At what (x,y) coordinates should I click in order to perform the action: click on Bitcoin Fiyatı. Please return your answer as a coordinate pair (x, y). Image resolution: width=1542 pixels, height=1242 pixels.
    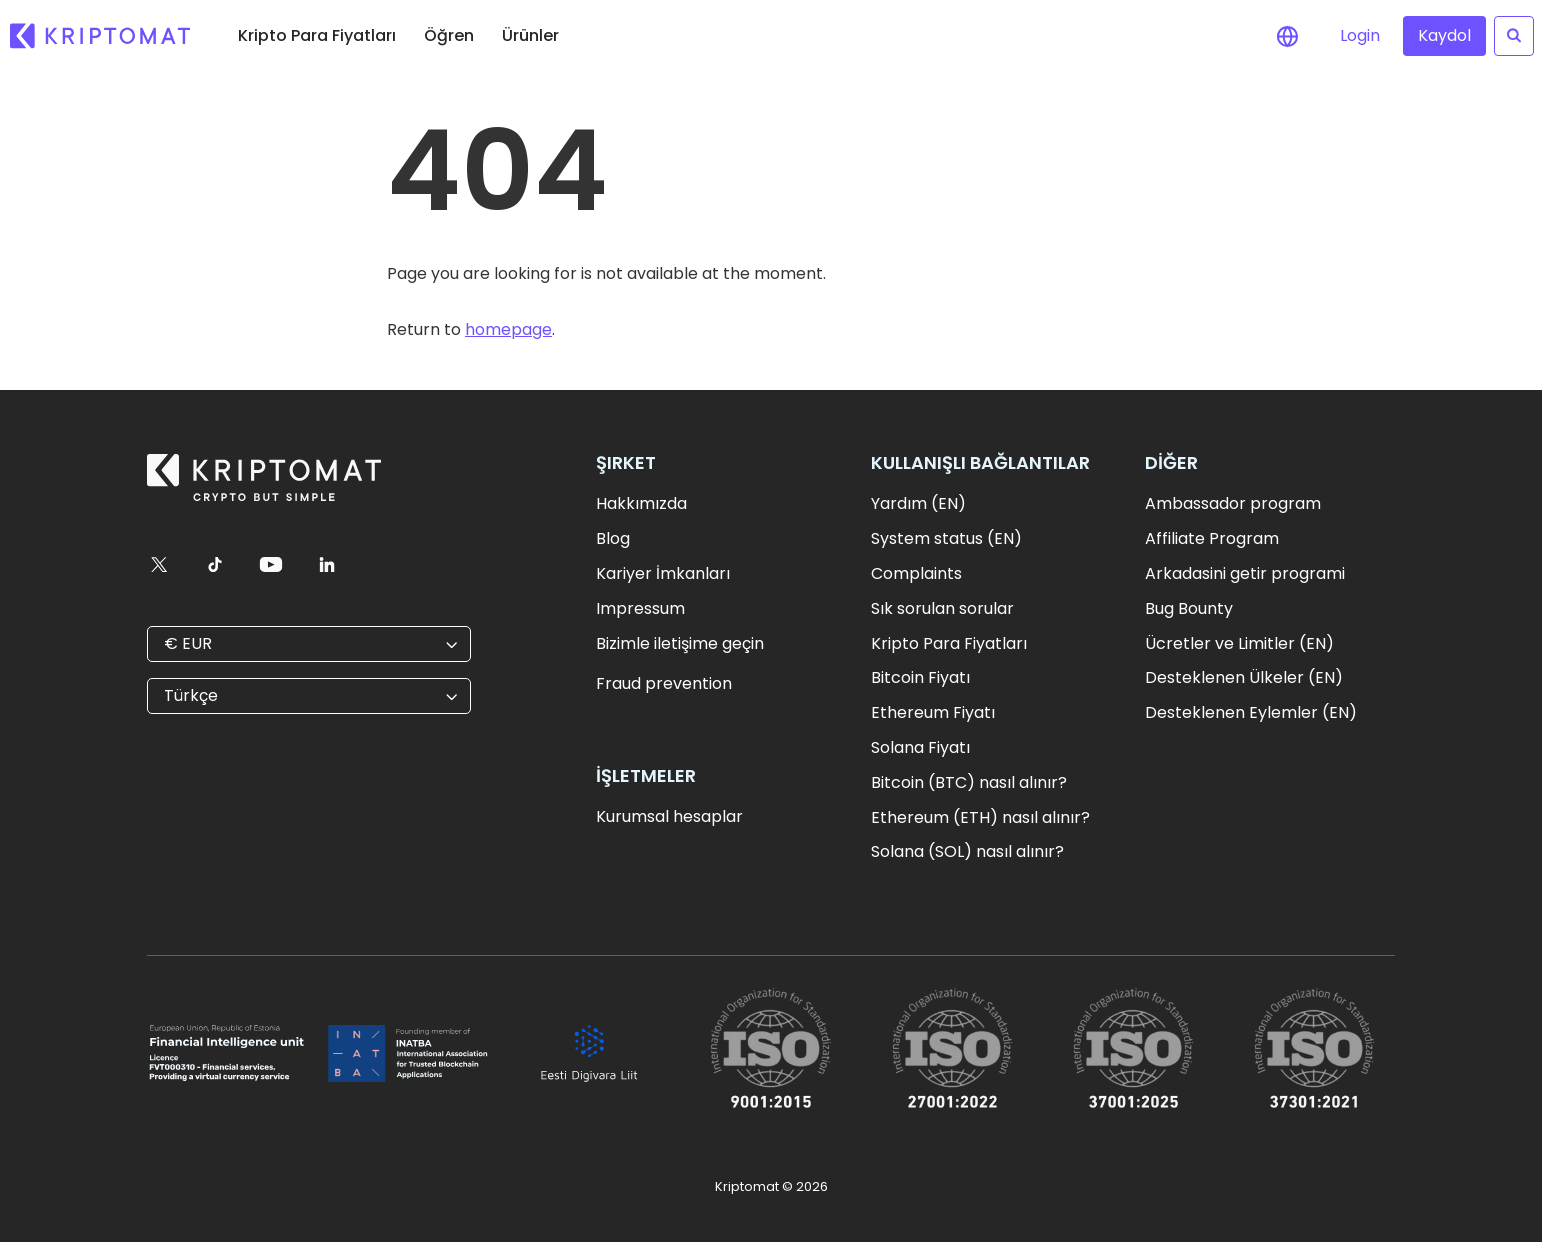
    Looking at the image, I should click on (920, 677).